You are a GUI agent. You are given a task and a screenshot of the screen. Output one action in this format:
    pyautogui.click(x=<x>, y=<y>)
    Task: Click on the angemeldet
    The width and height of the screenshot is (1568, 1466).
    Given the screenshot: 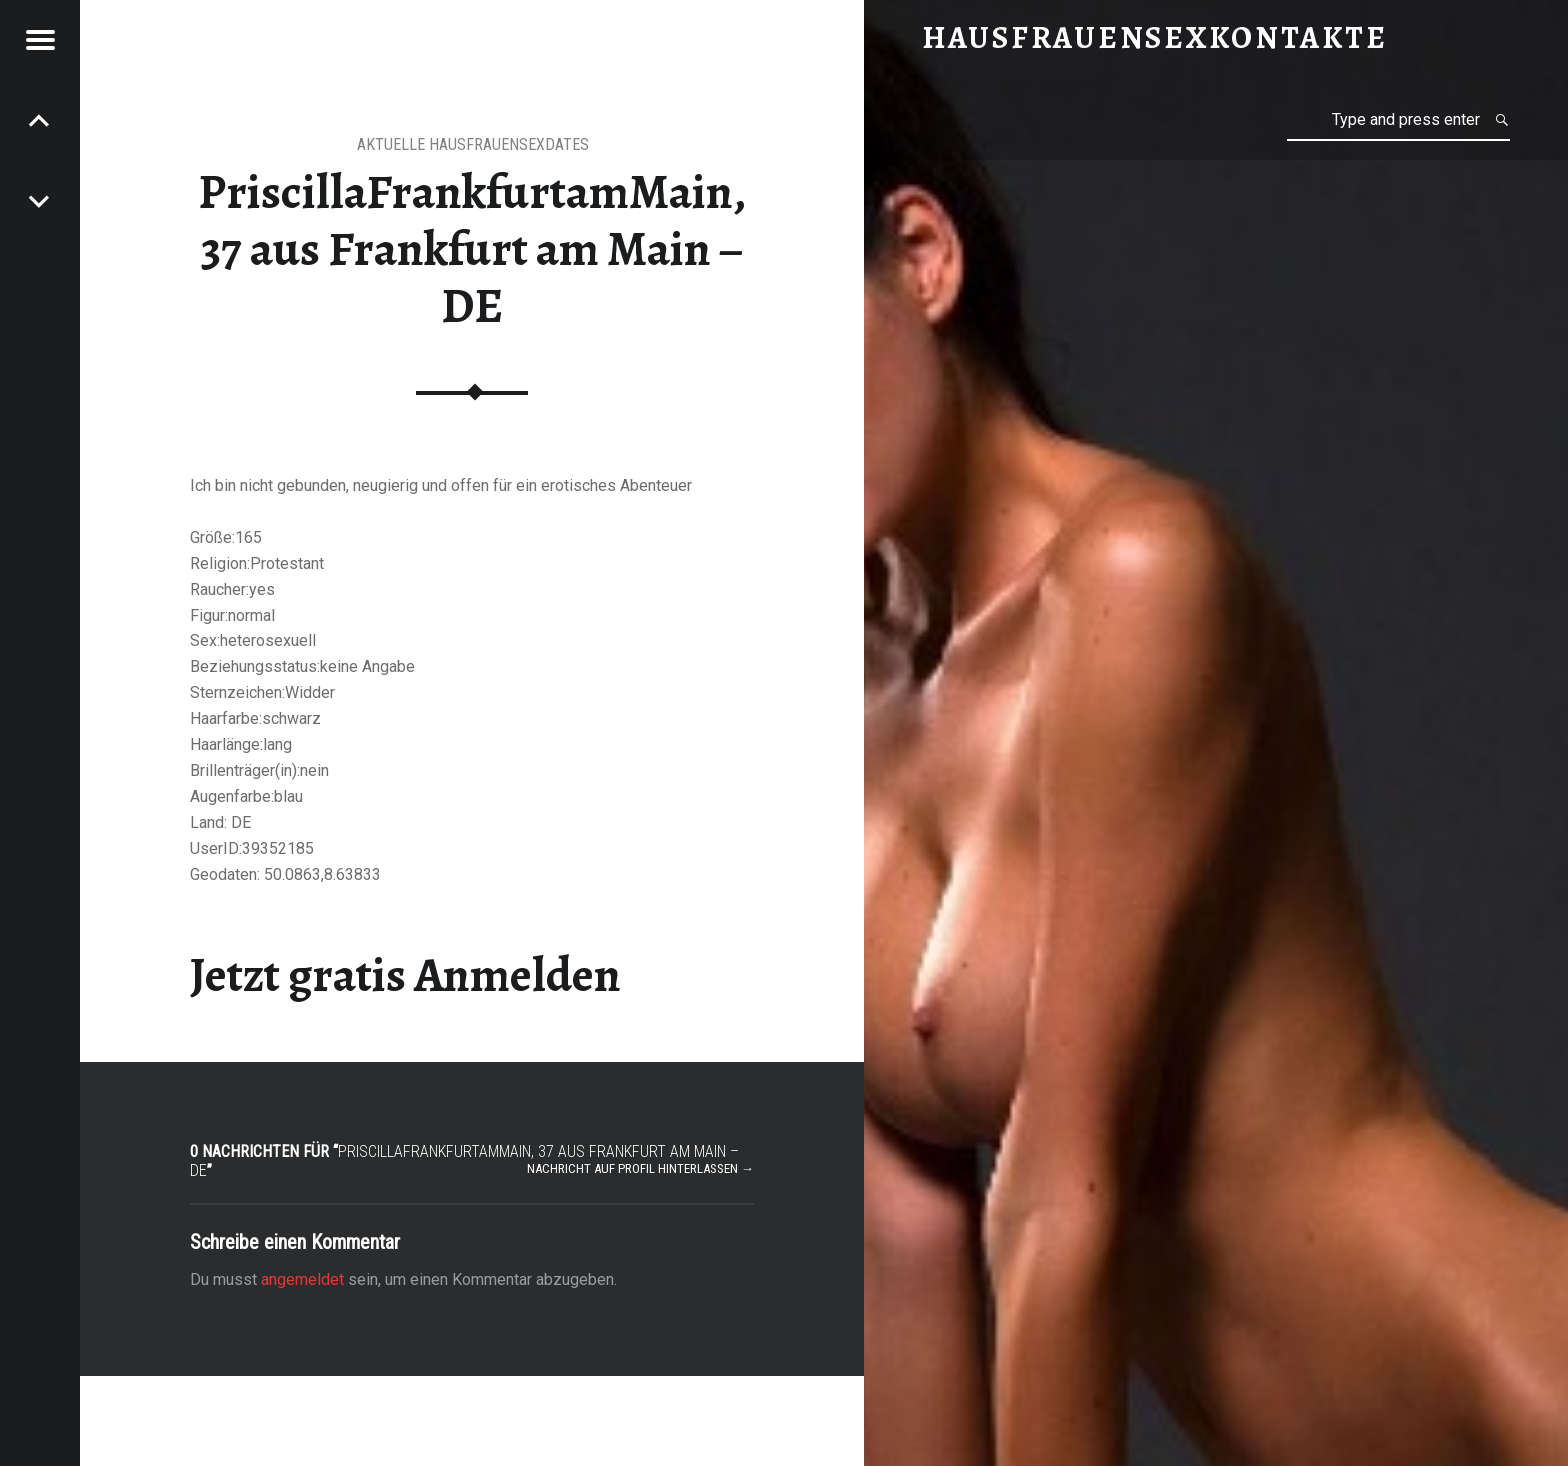 What is the action you would take?
    pyautogui.click(x=302, y=1279)
    